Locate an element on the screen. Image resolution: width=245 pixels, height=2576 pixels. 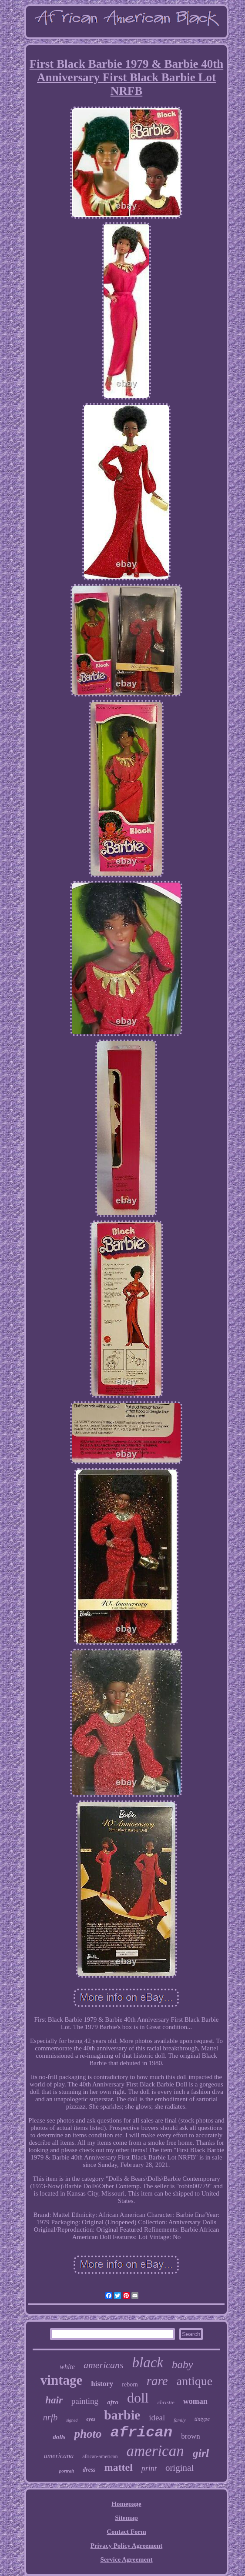
african-american is located at coordinates (99, 2456).